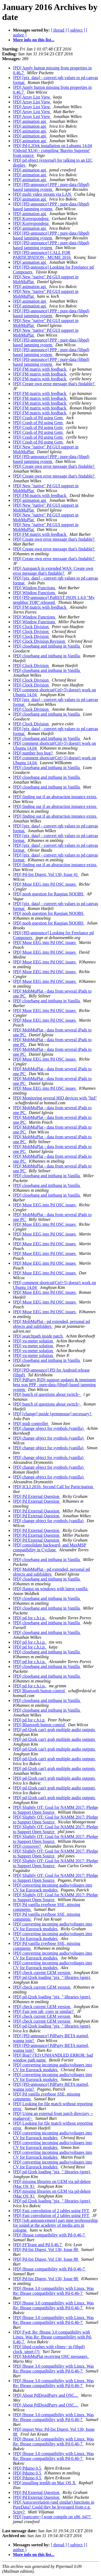 The height and width of the screenshot is (2576, 101). What do you see at coordinates (52, 1977) in the screenshot?
I see `[PD] pd-l2ork loading "pix_" libraries (gem)` at bounding box center [52, 1977].